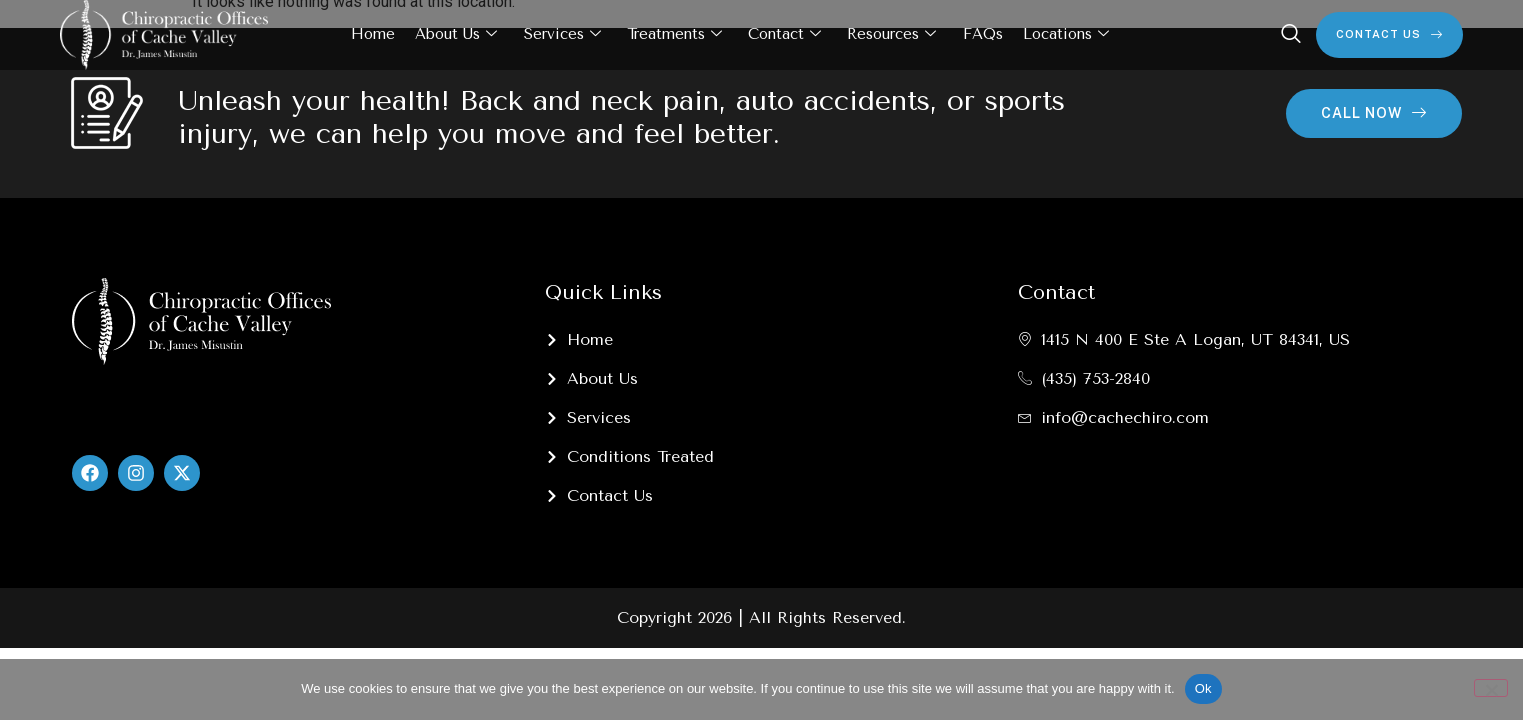  I want to click on About Us, so click(457, 35).